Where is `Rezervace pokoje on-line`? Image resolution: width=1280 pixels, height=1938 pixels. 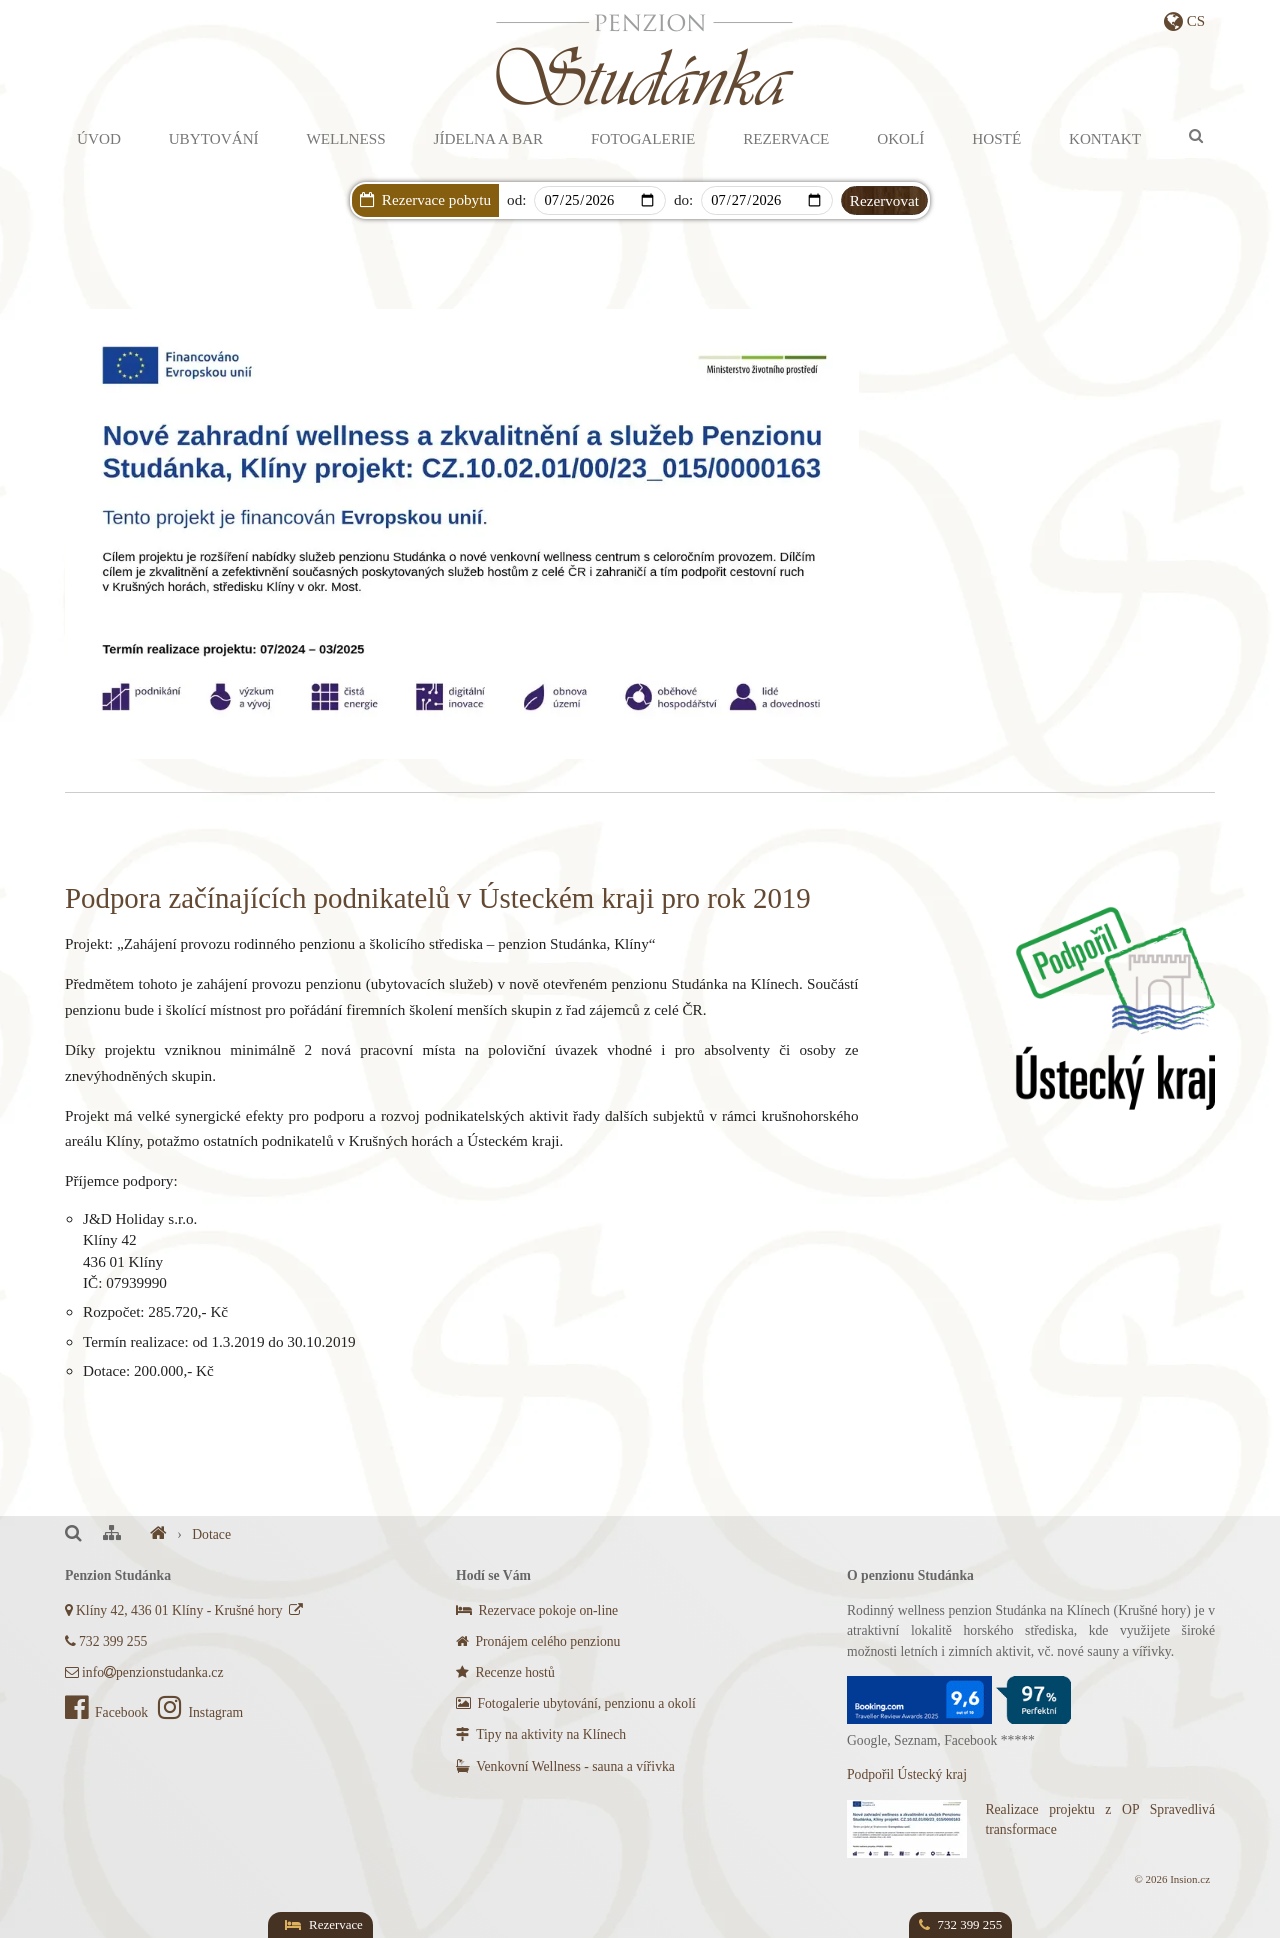 Rezervace pokoje on-line is located at coordinates (537, 1610).